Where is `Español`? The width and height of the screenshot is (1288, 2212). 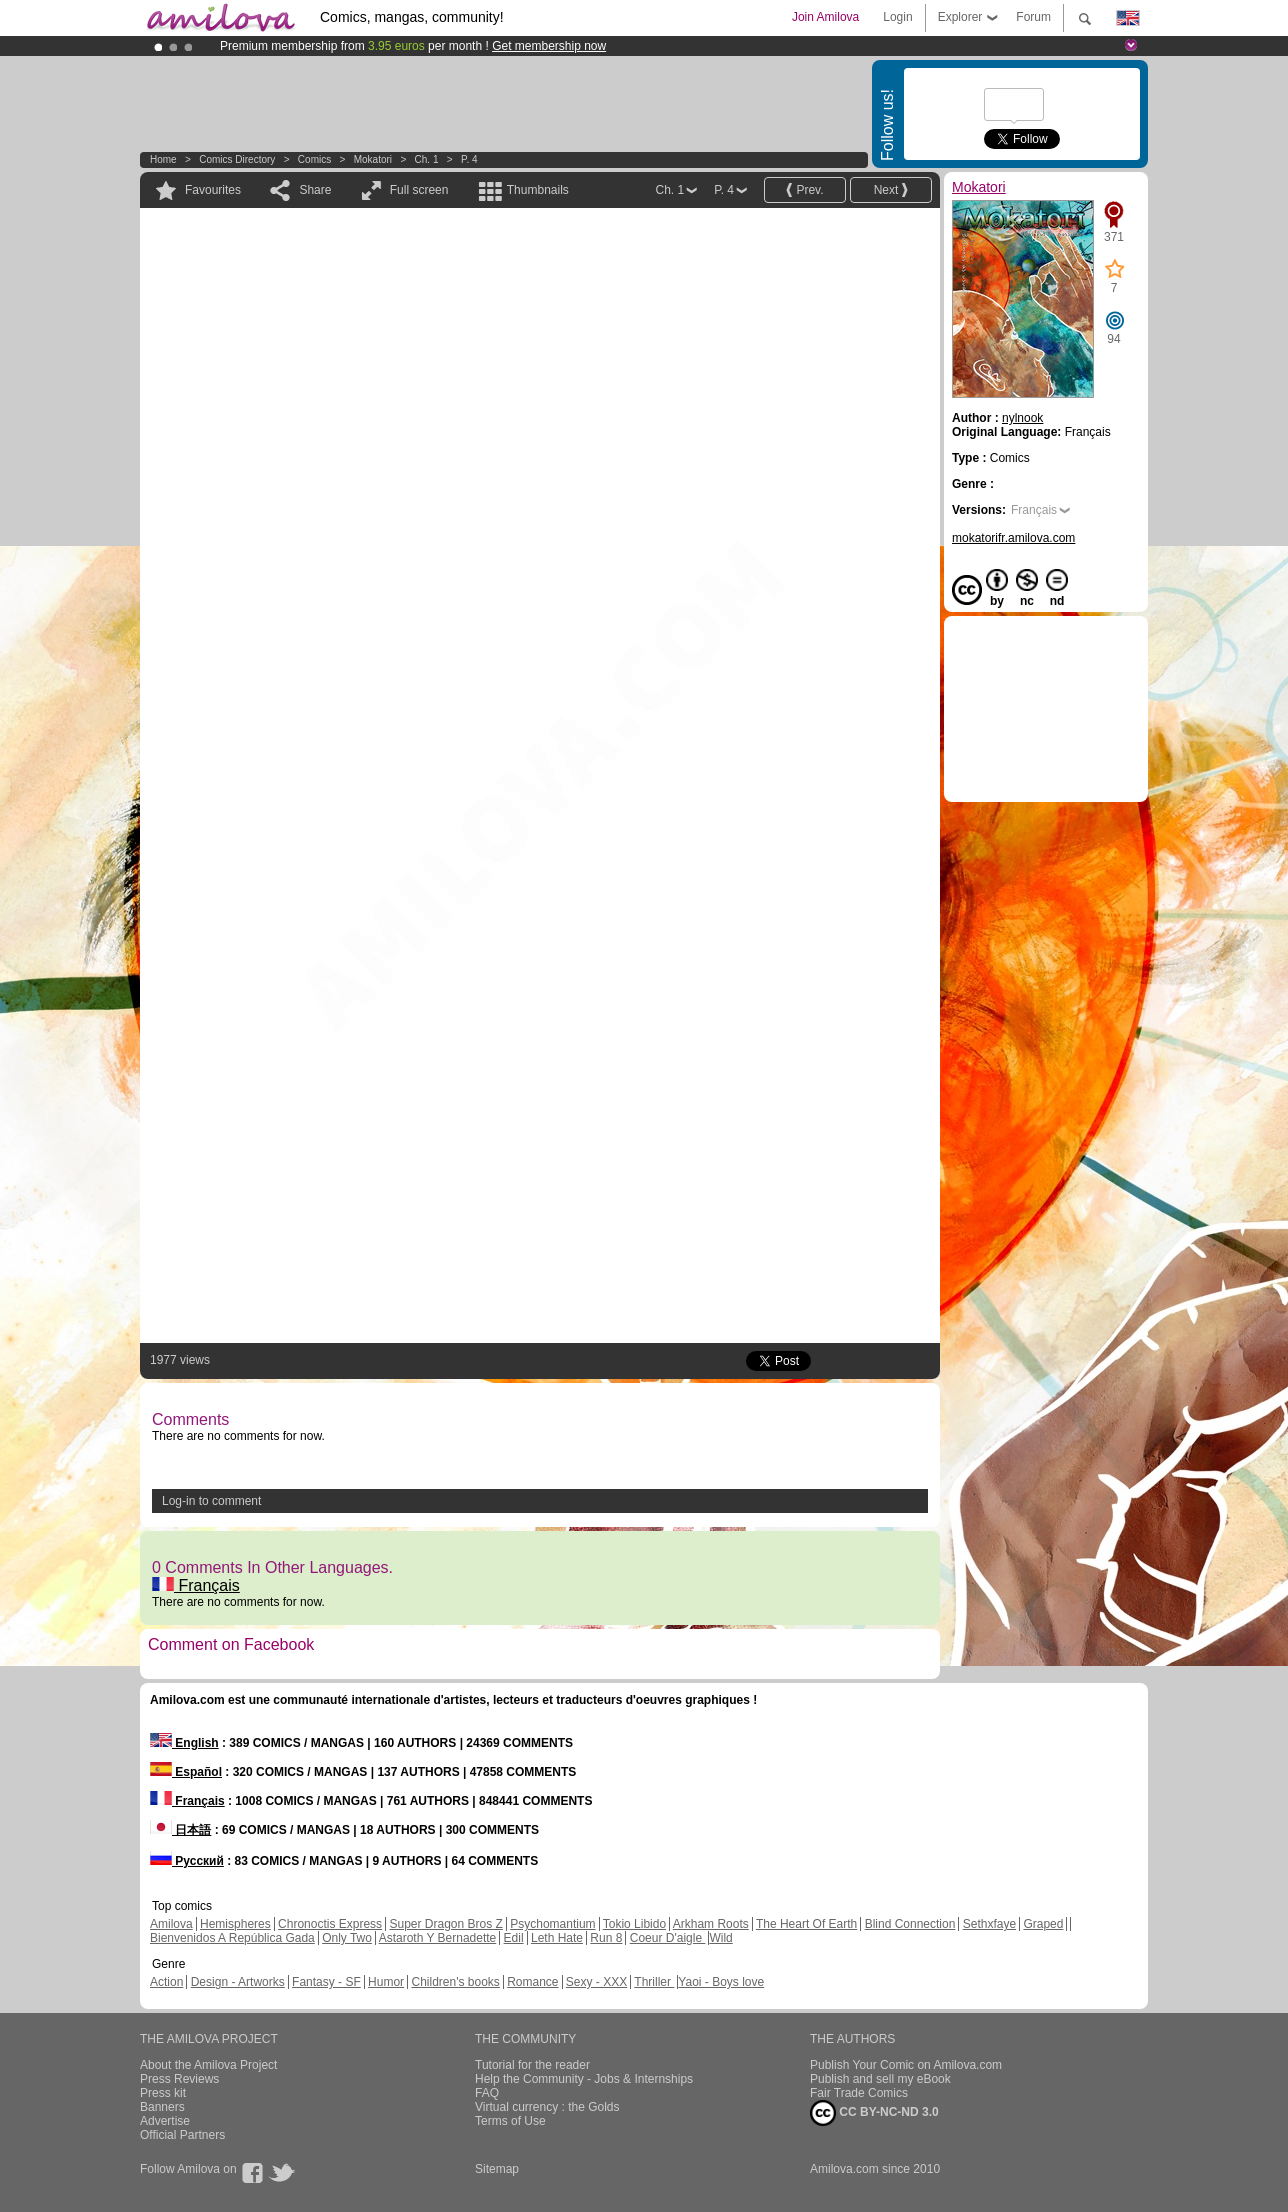
Español is located at coordinates (186, 1772).